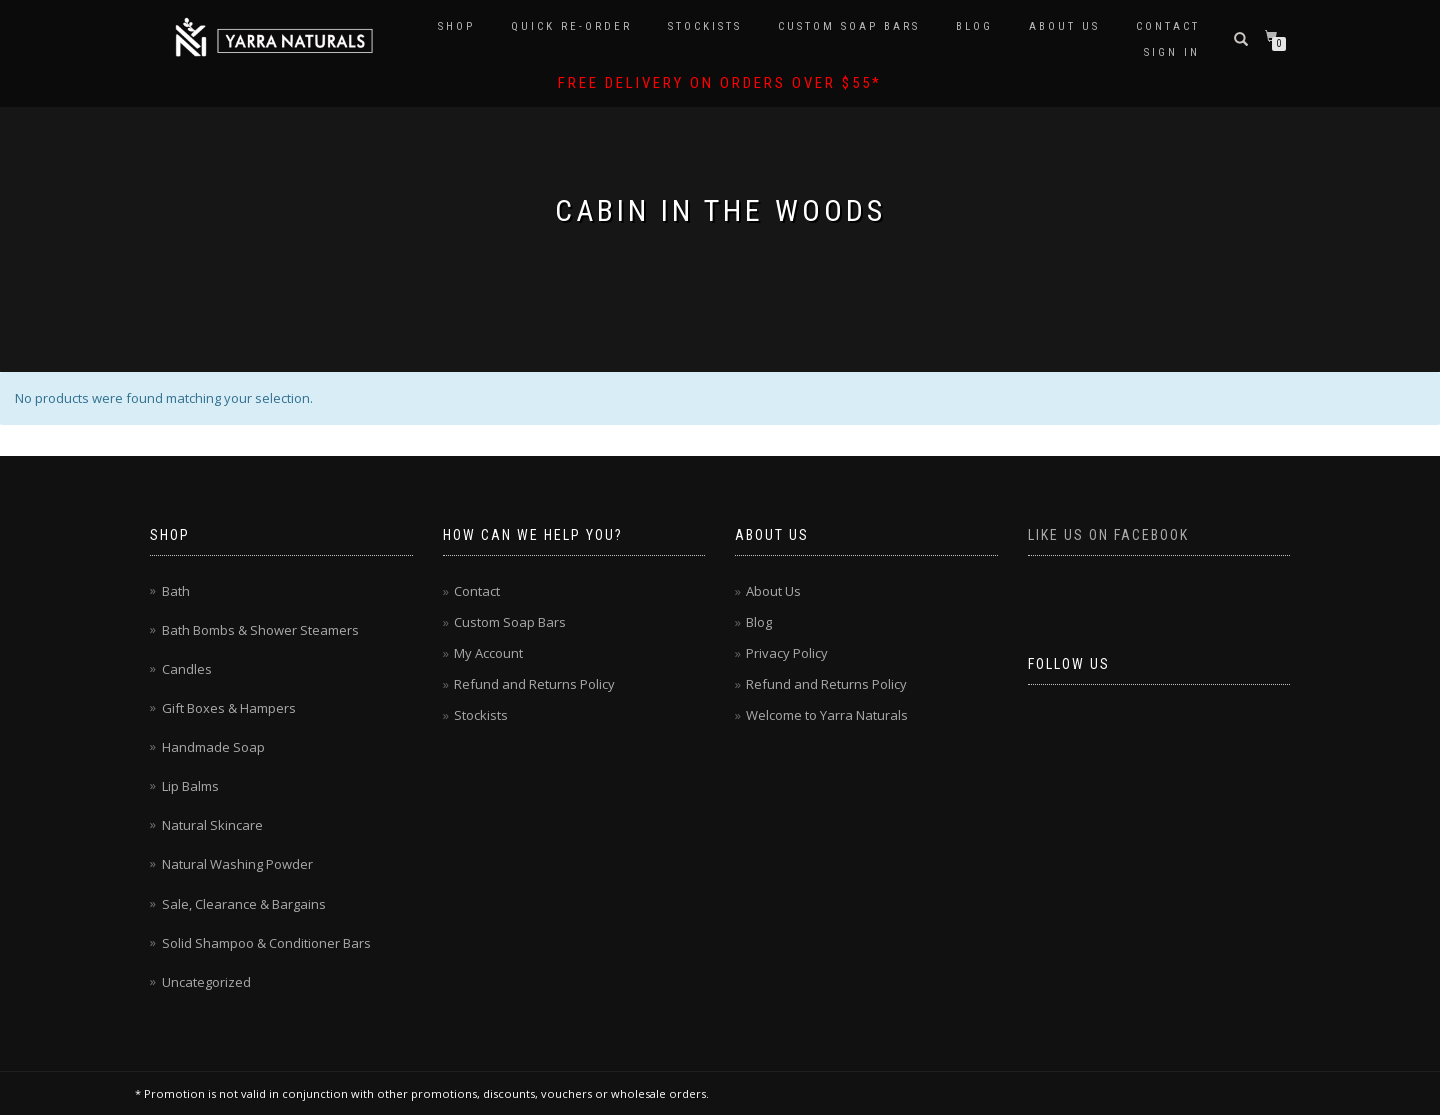 This screenshot has height=1115, width=1440. I want to click on Uncategorized, so click(206, 982).